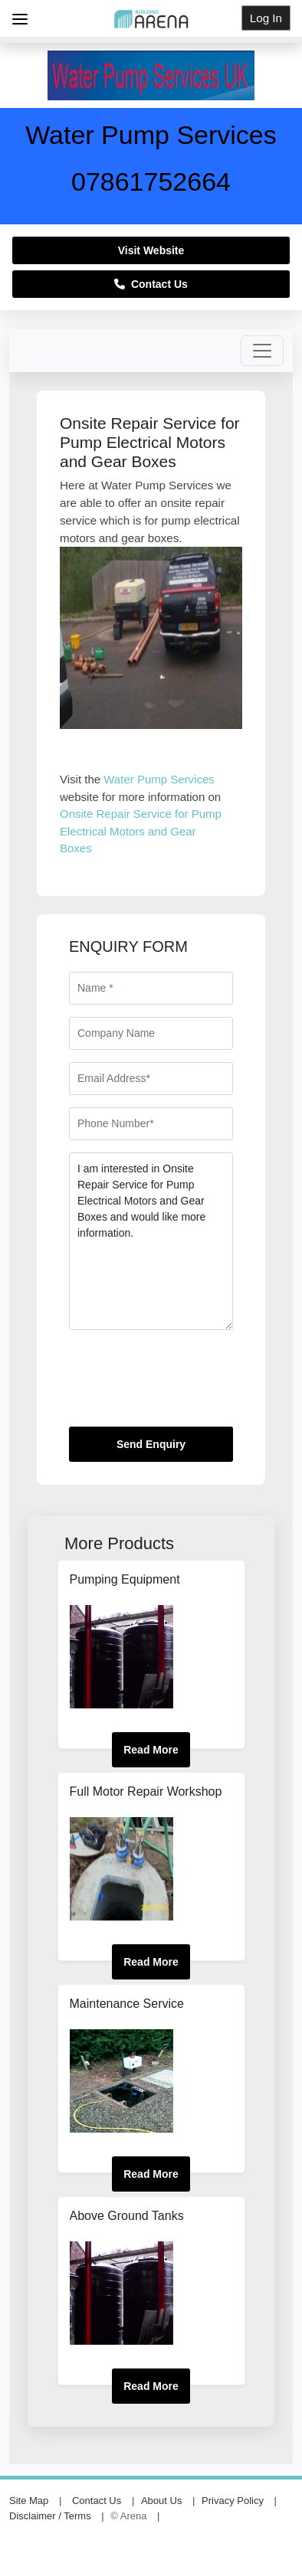  Describe the element at coordinates (50, 2516) in the screenshot. I see `Disclaimer / Terms` at that location.